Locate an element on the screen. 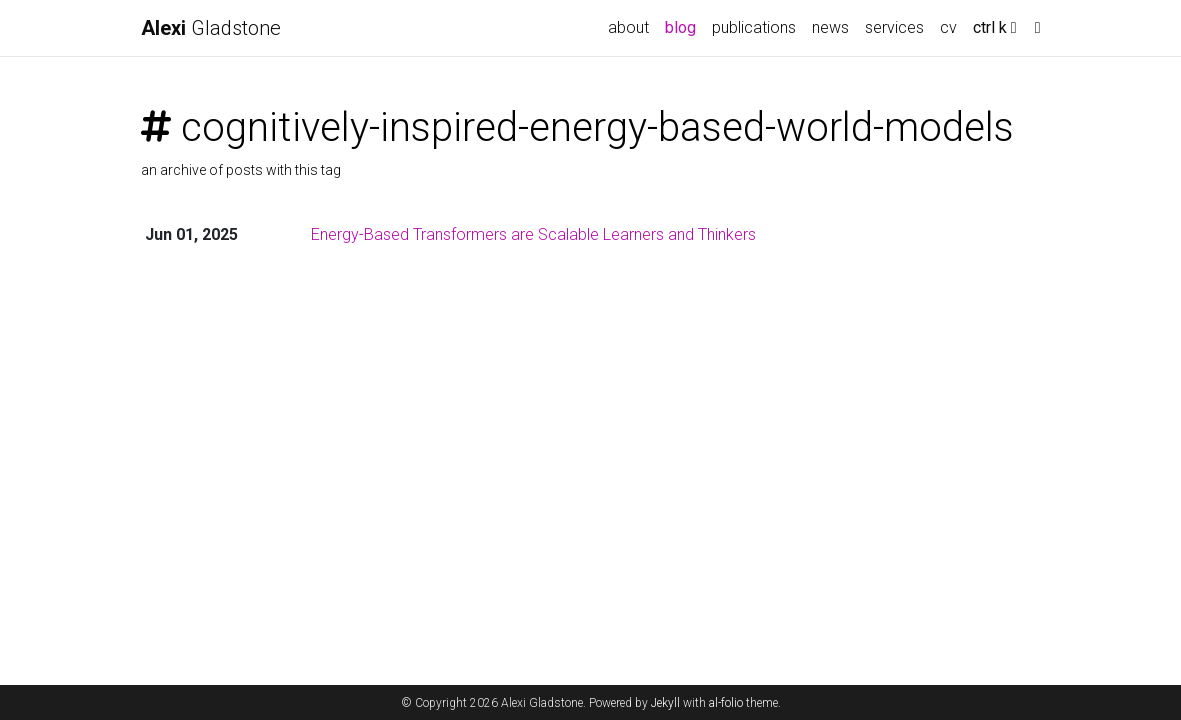 The width and height of the screenshot is (1181, 720). al-folio is located at coordinates (726, 703).